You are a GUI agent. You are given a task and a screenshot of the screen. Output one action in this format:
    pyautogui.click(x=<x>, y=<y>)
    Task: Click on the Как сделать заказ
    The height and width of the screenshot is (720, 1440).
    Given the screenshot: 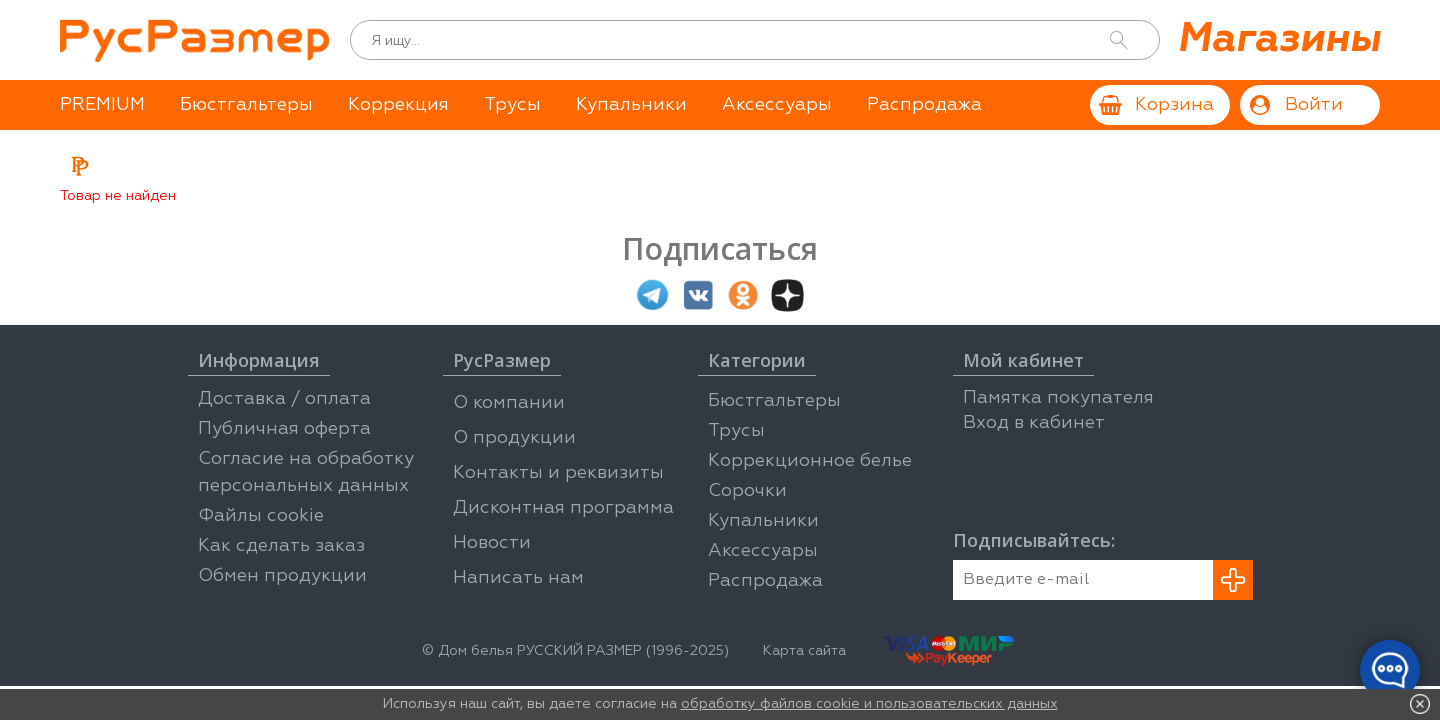 What is the action you would take?
    pyautogui.click(x=281, y=546)
    